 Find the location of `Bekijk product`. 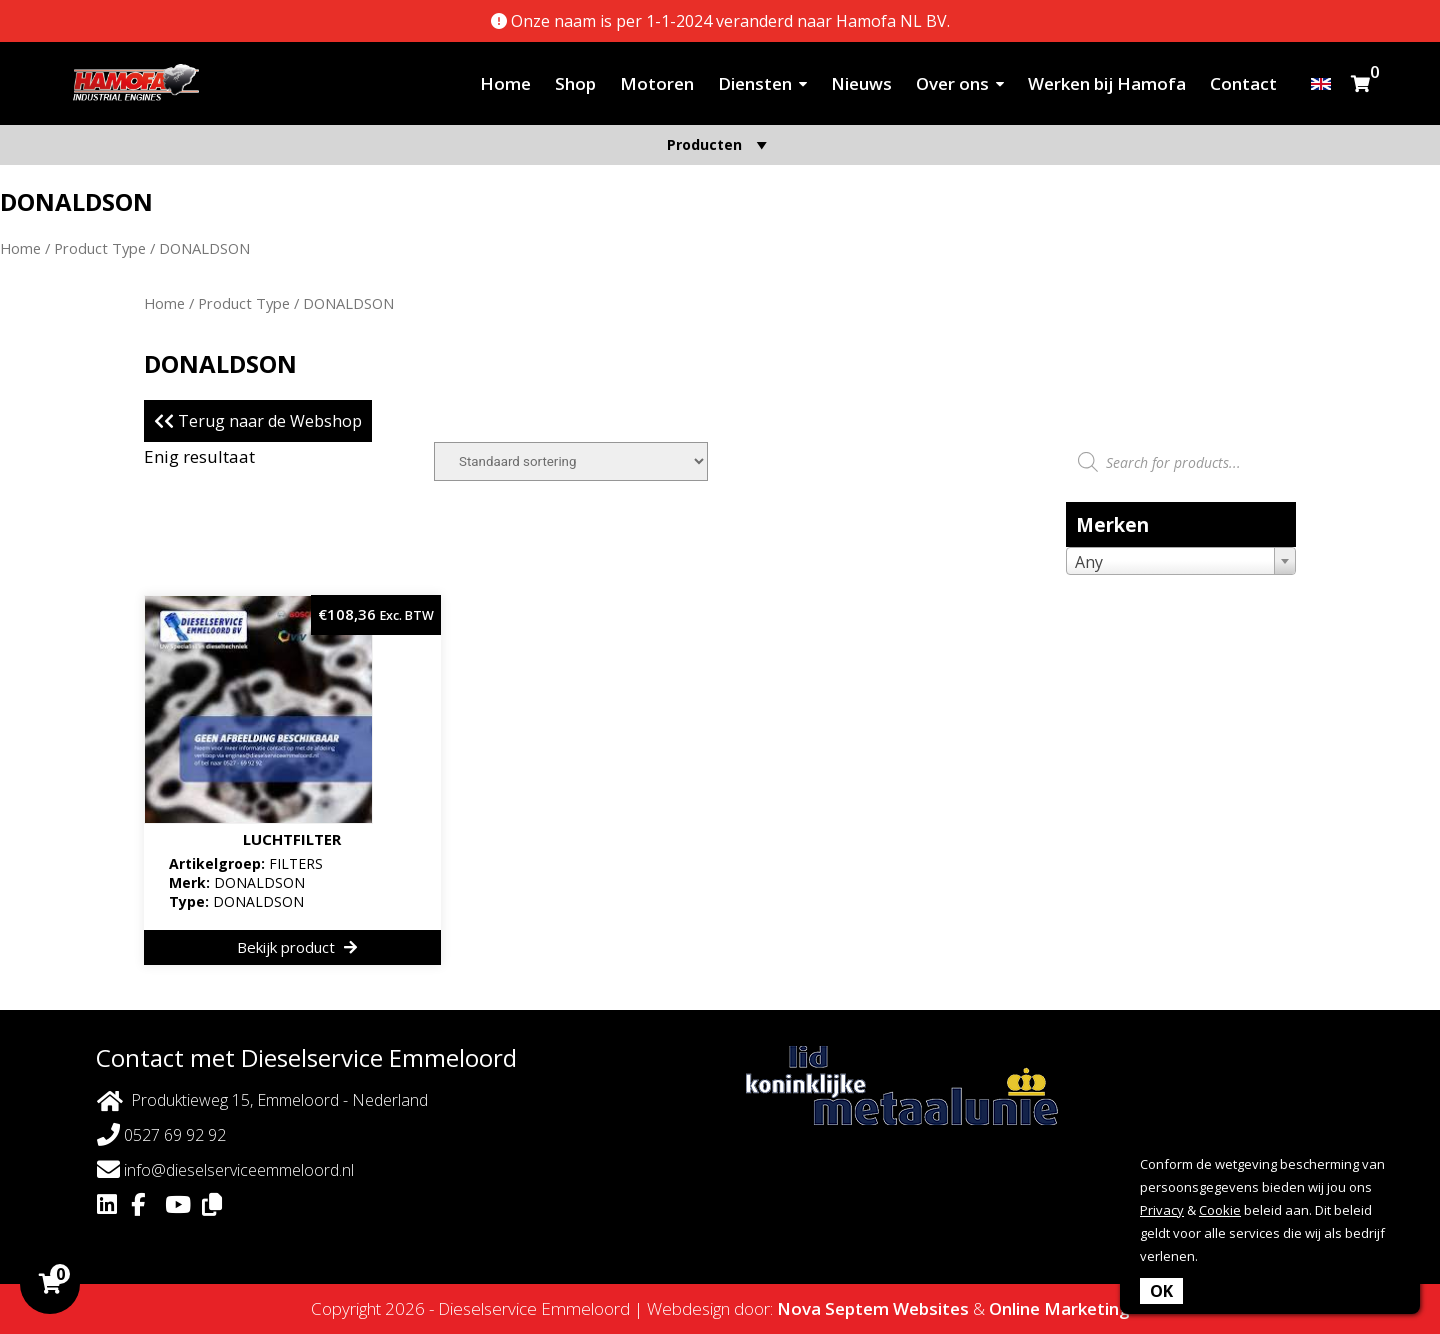

Bekijk product is located at coordinates (297, 947).